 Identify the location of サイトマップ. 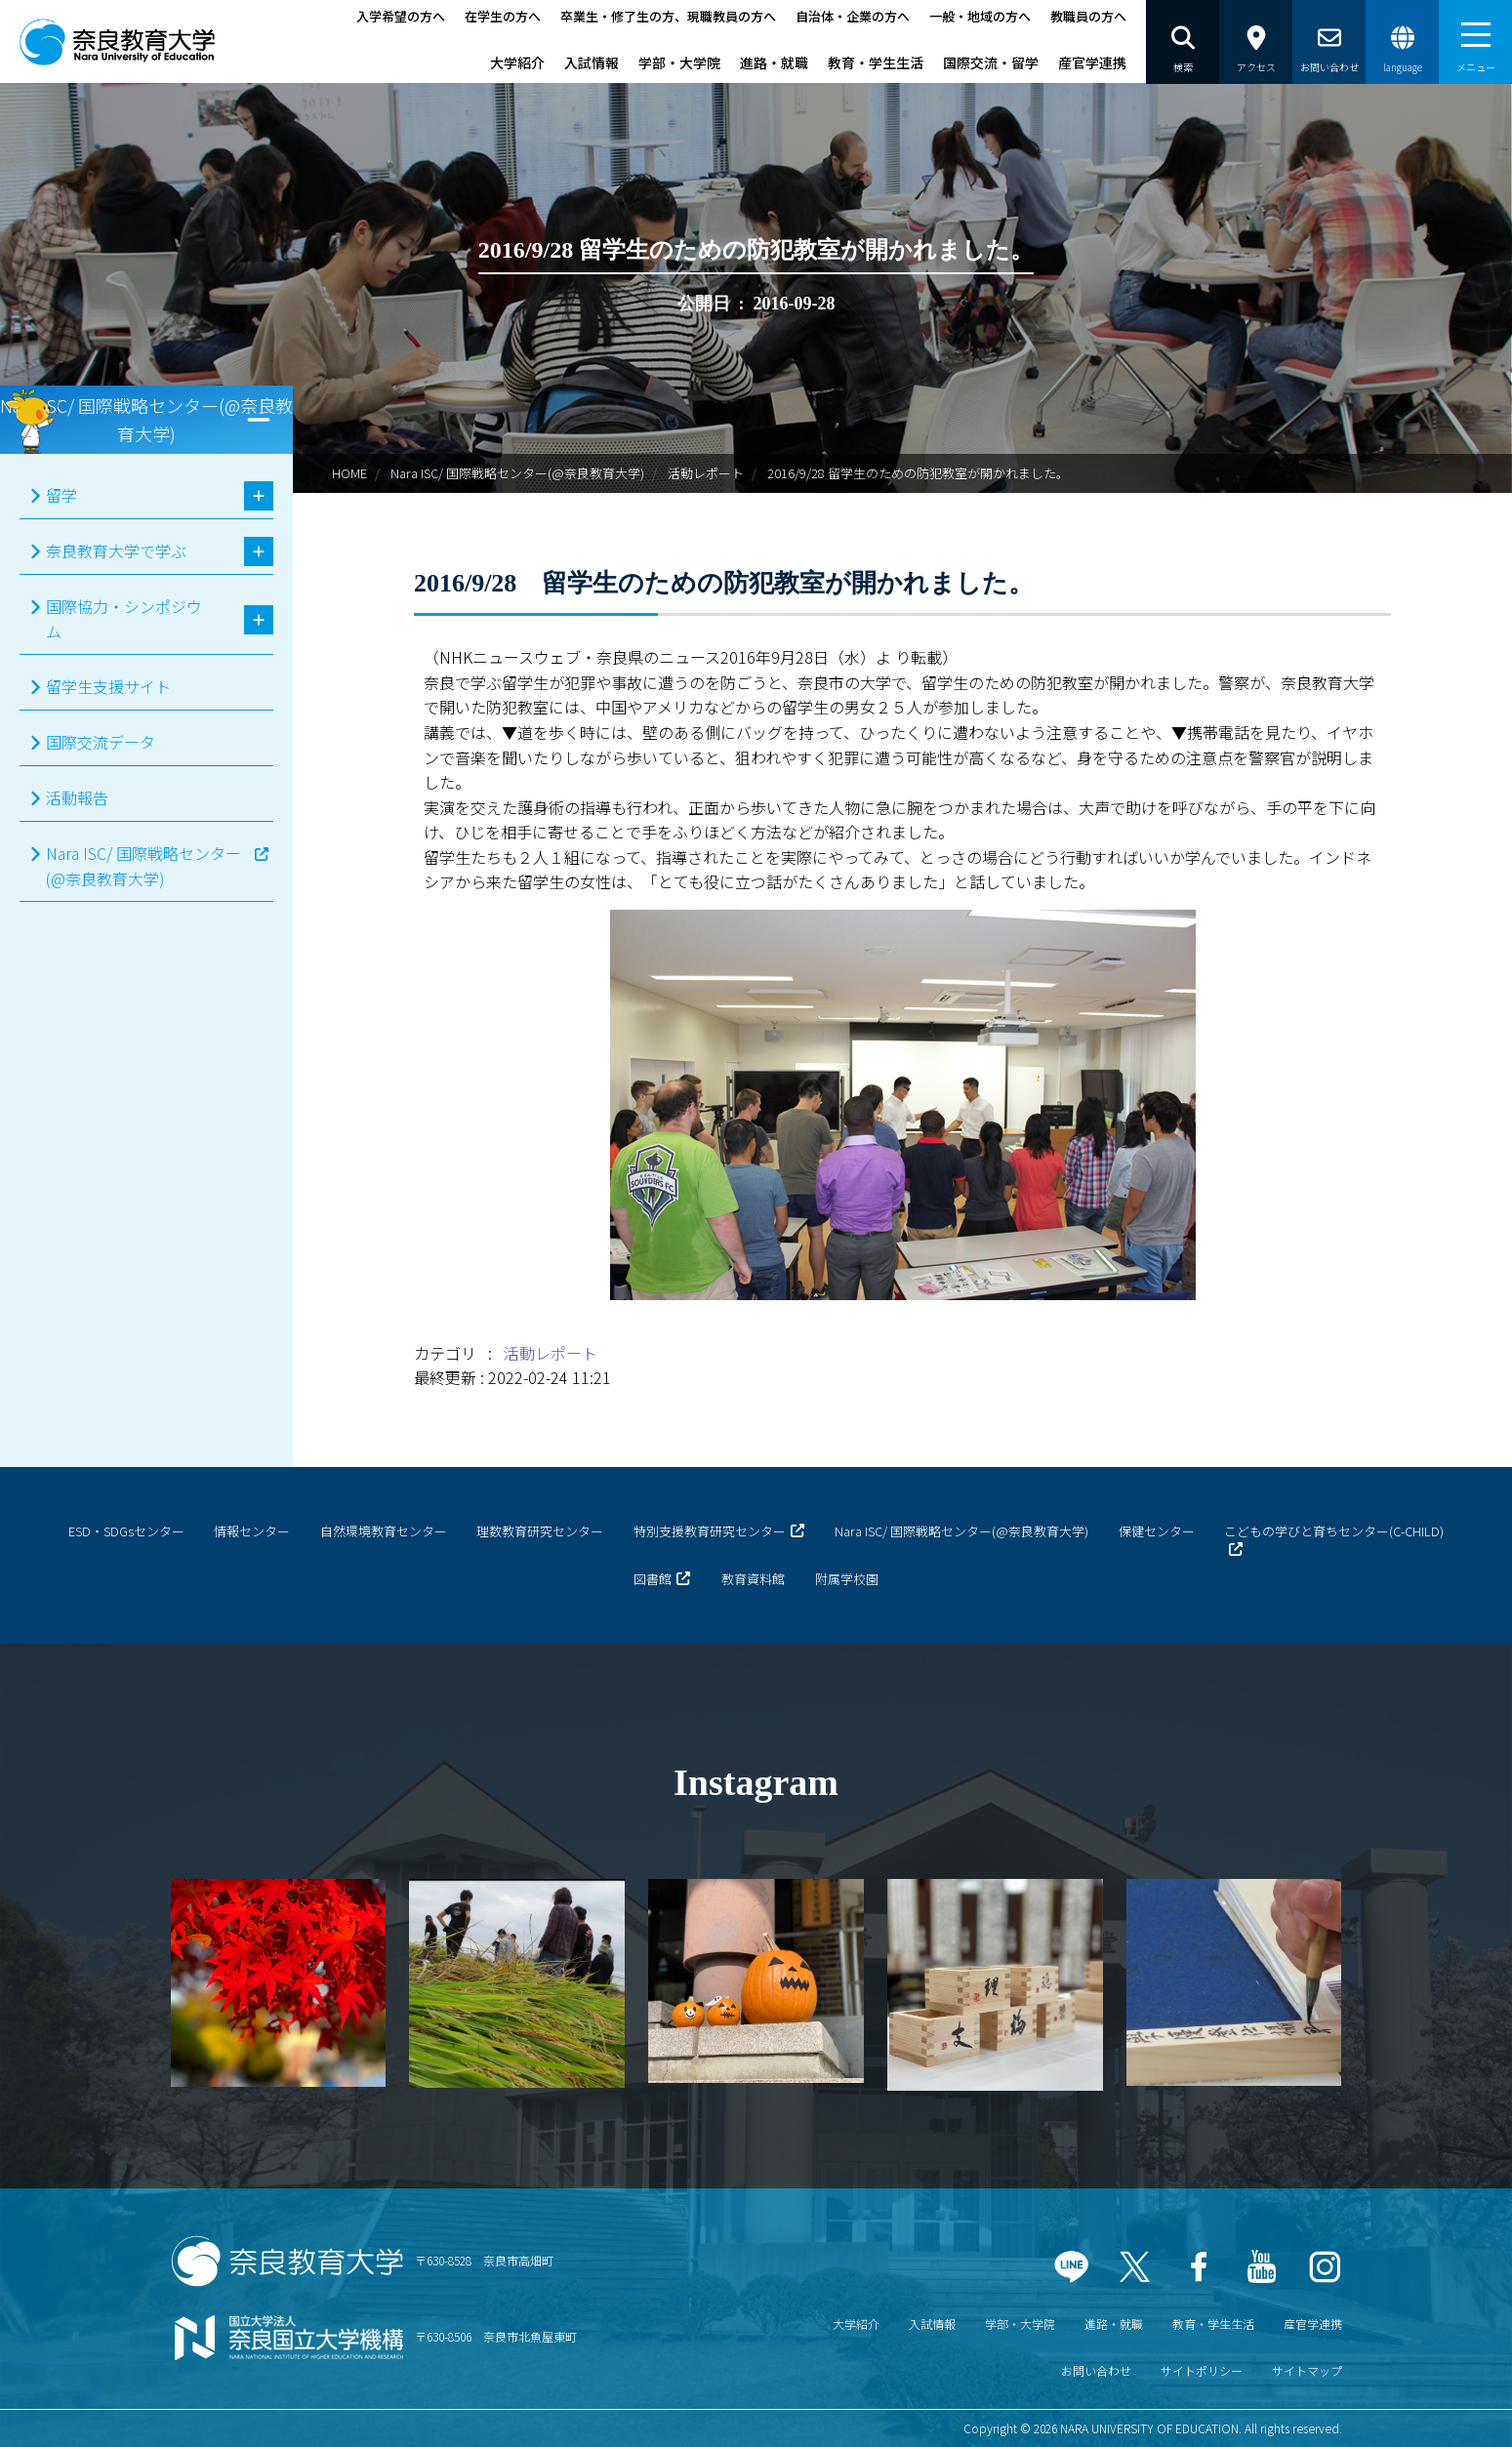
(1307, 2370).